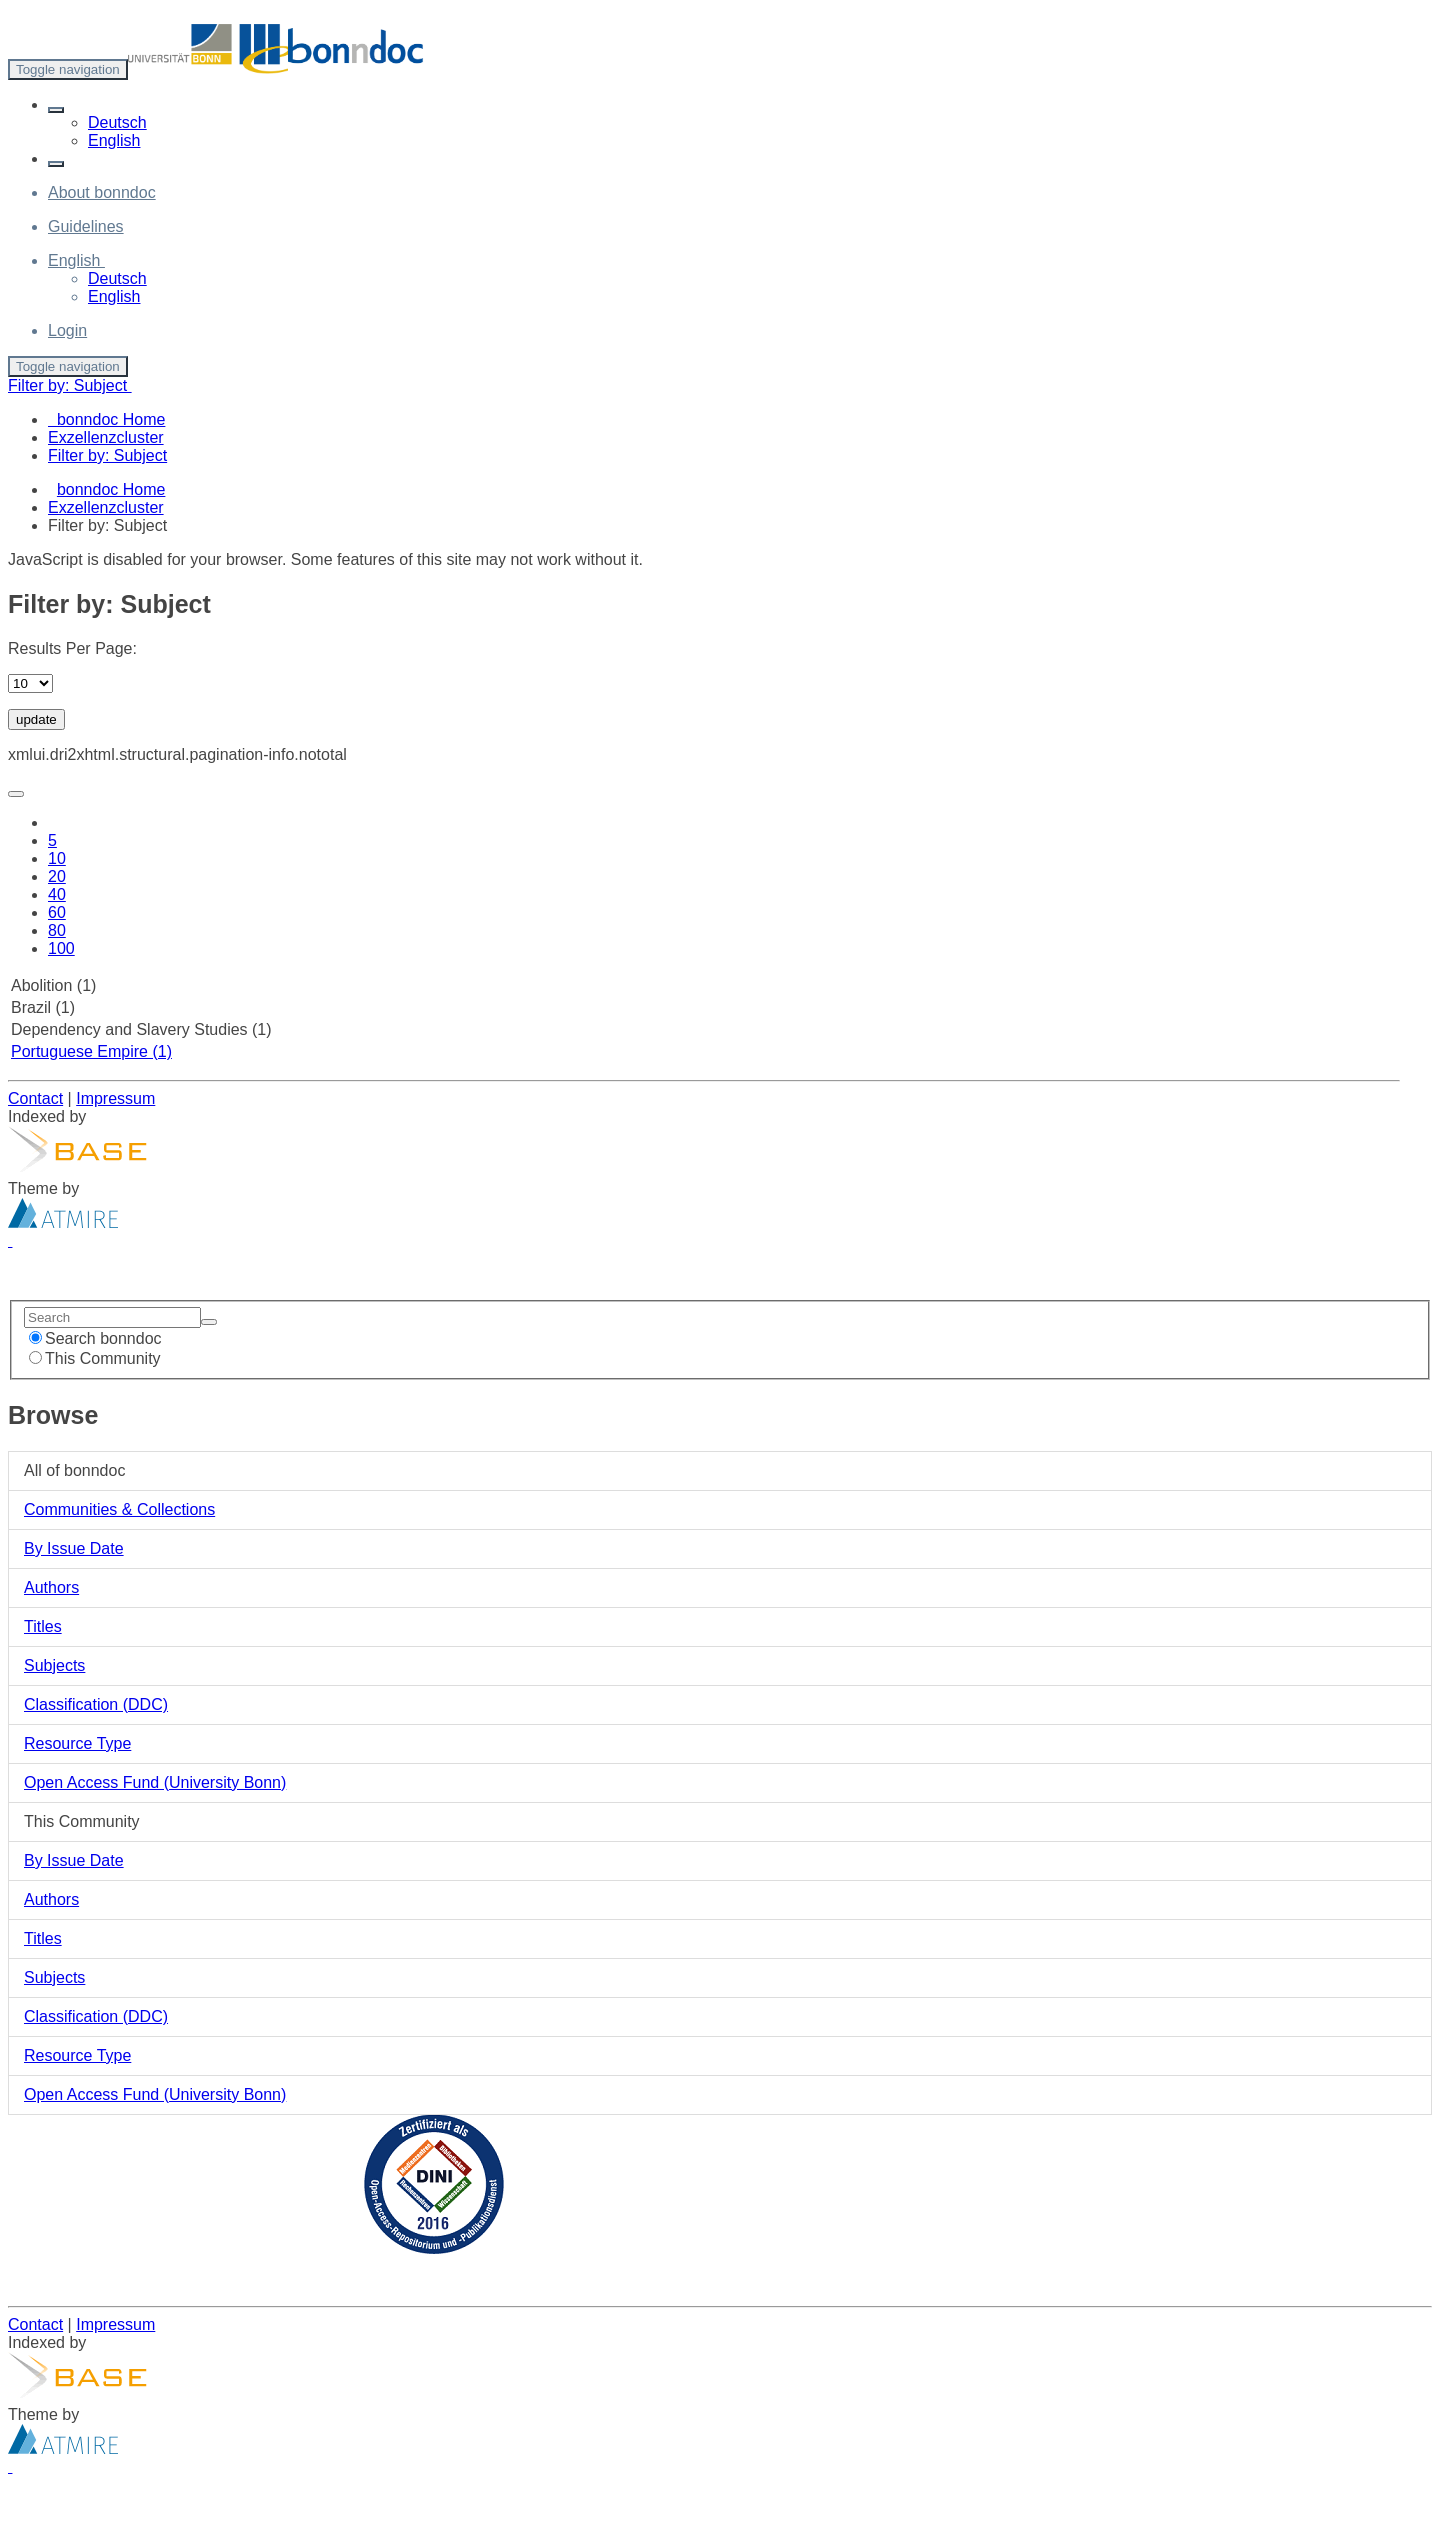 The image size is (1440, 2526). Describe the element at coordinates (106, 507) in the screenshot. I see `Exzellenzcluster` at that location.